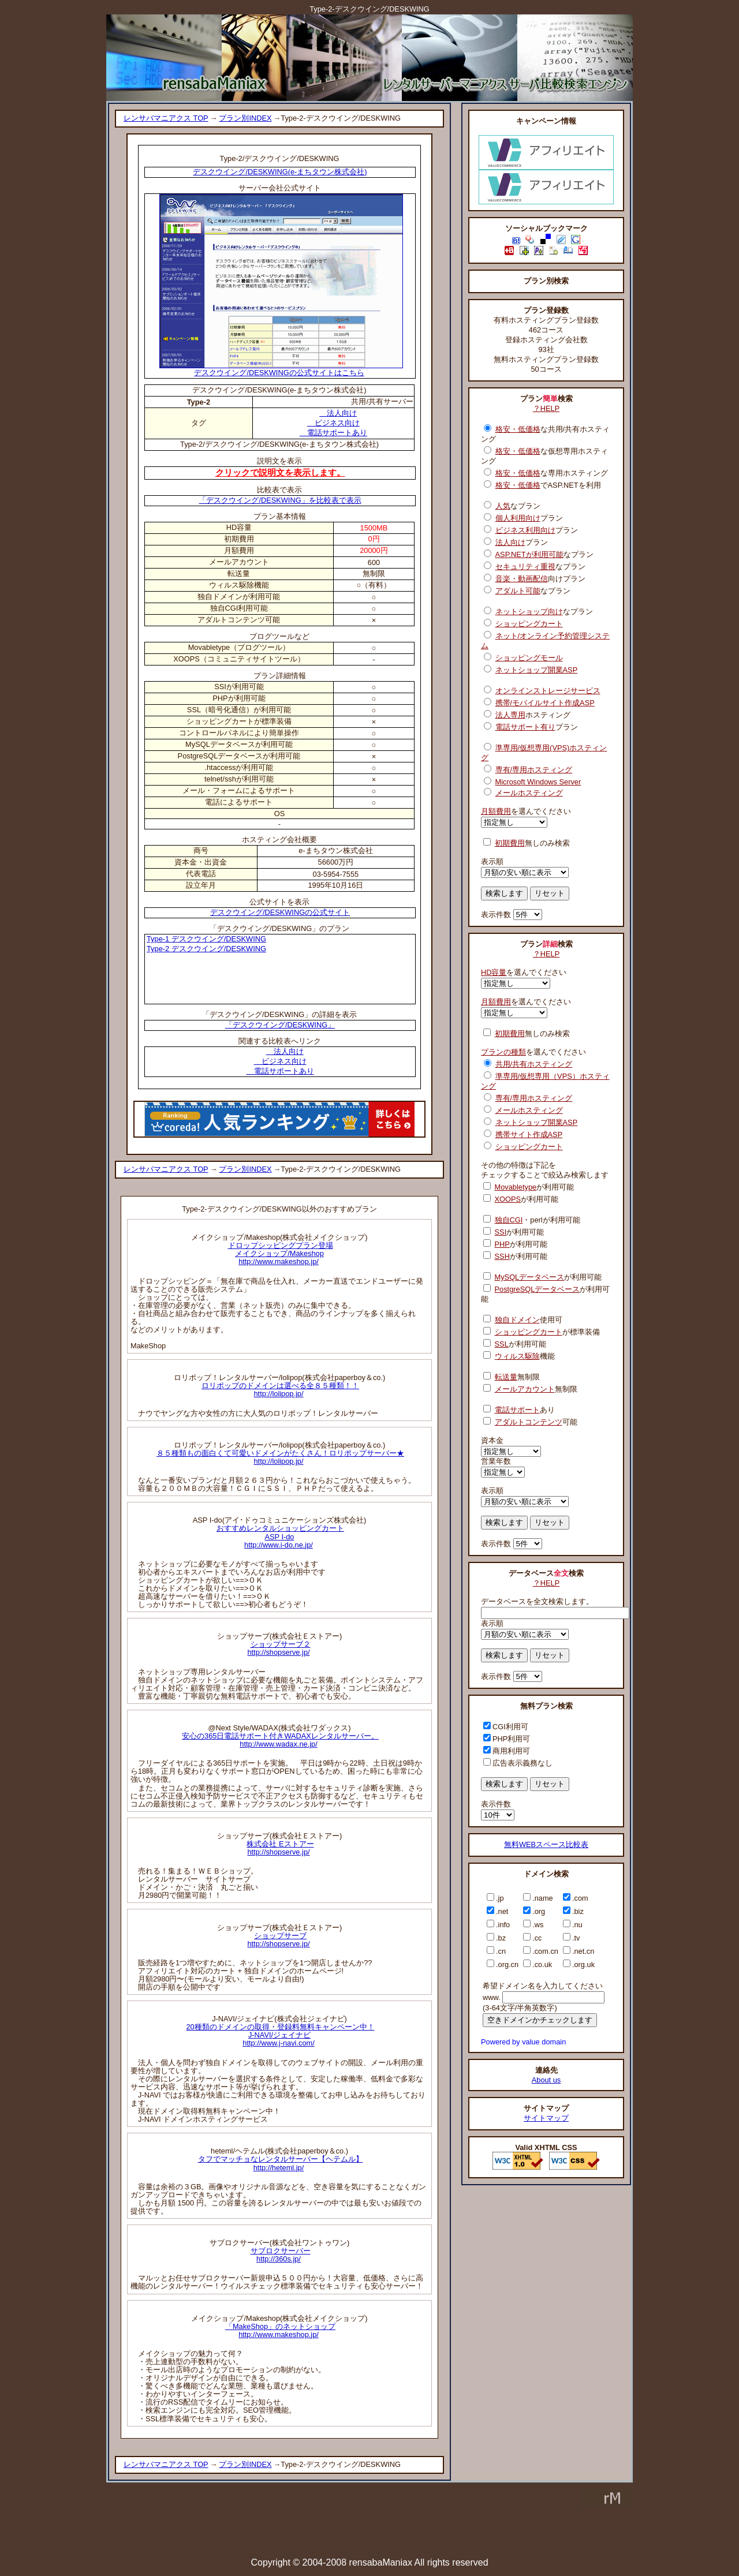 The width and height of the screenshot is (739, 2576). I want to click on プラン別INDEX, so click(245, 118).